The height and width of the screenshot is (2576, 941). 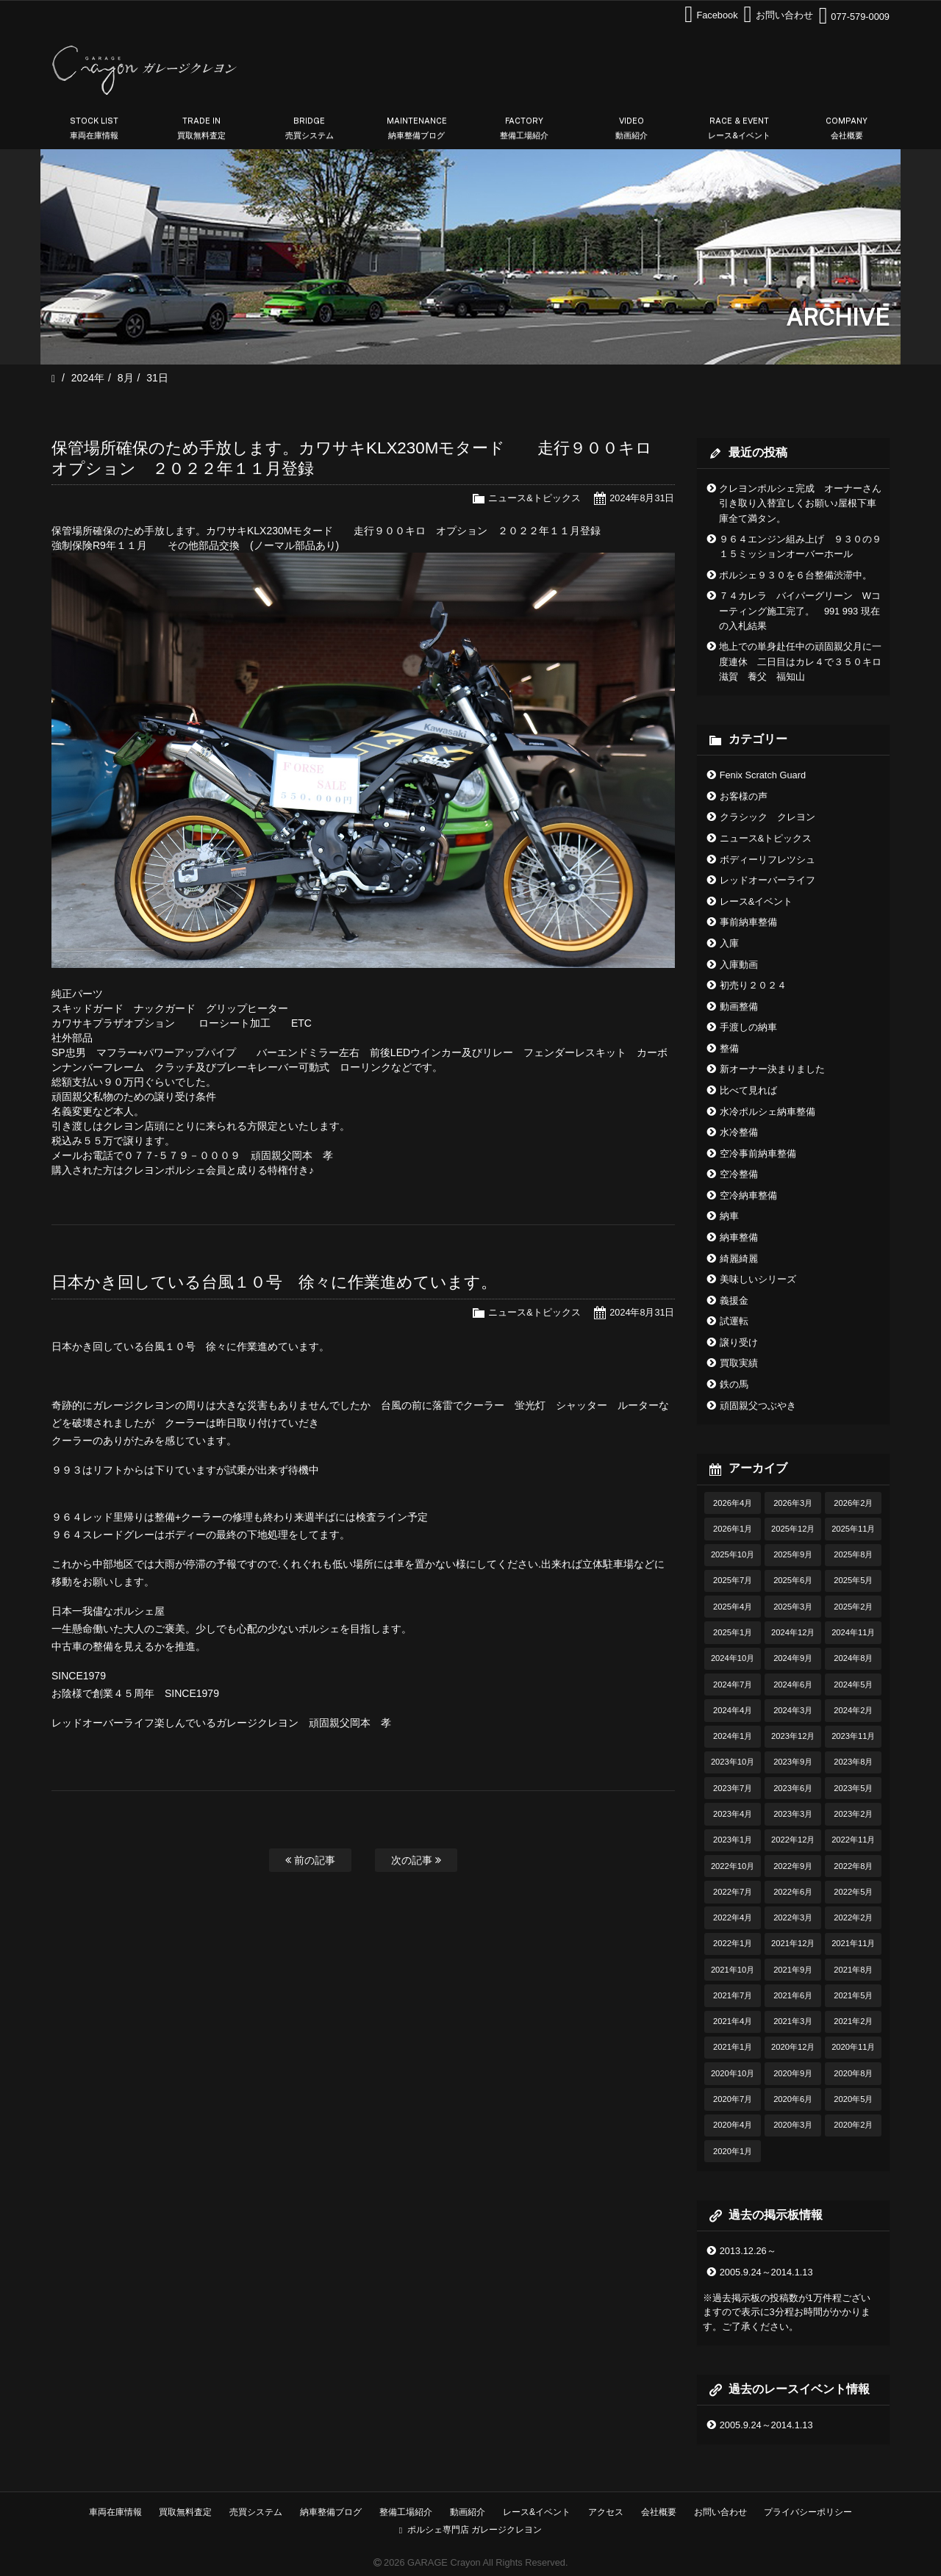 I want to click on 2024年1月, so click(x=732, y=1736).